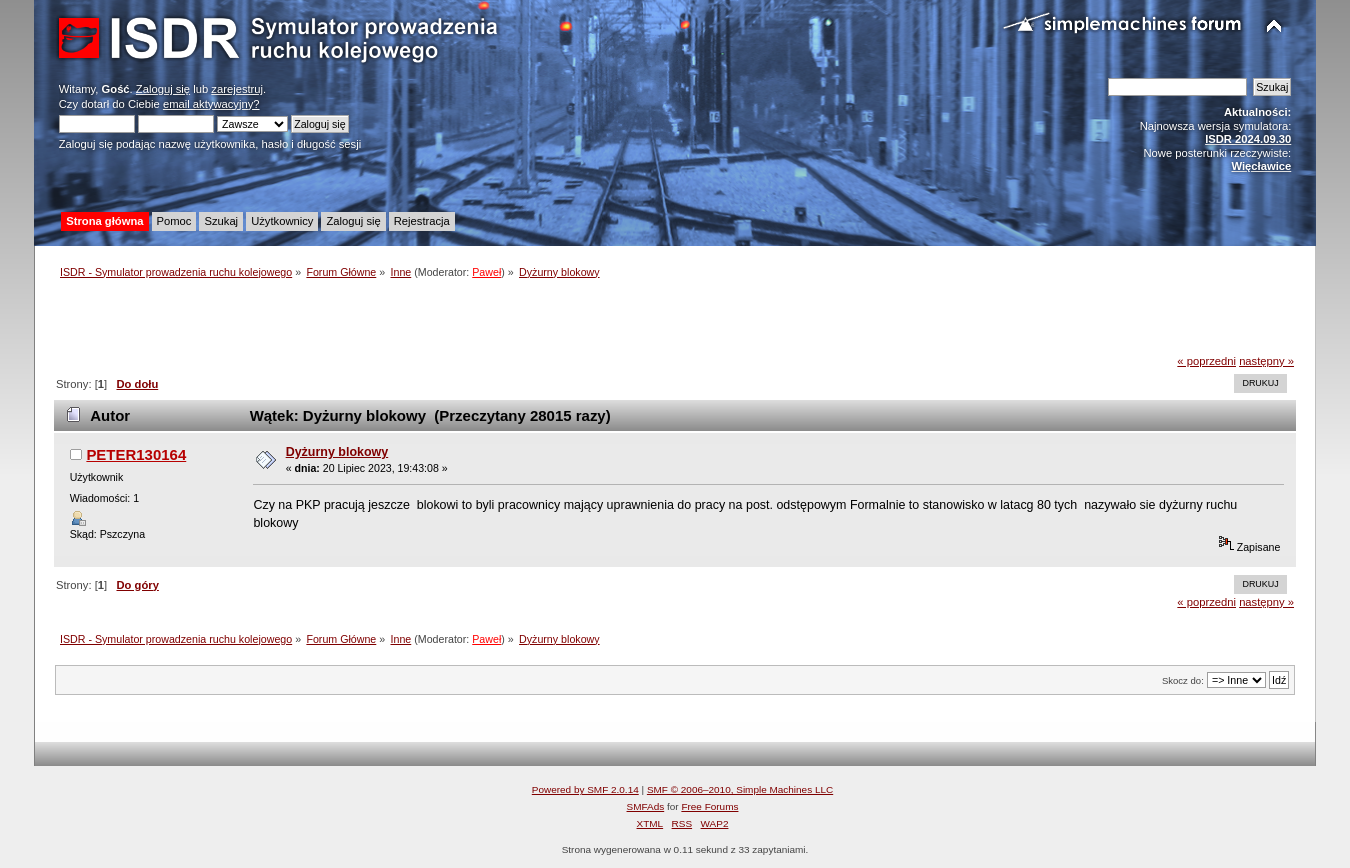 This screenshot has height=868, width=1350. What do you see at coordinates (1183, 680) in the screenshot?
I see `Skocz do:` at bounding box center [1183, 680].